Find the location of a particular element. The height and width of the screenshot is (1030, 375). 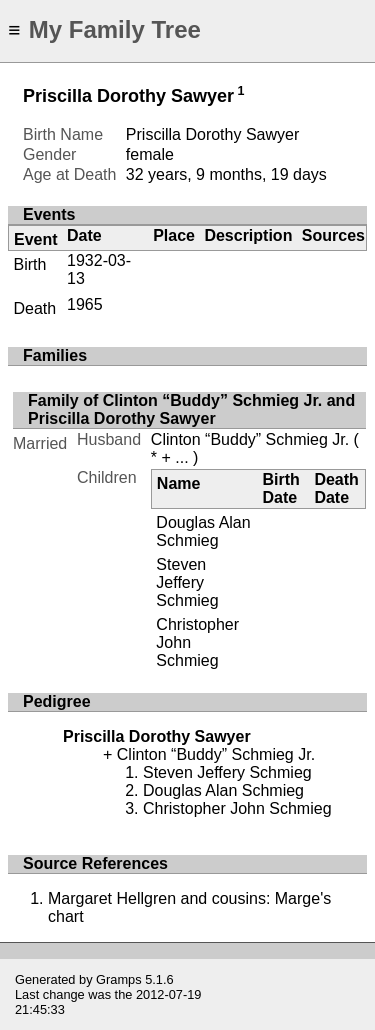

Clinton “Buddy” Schmieg Jr. is located at coordinates (250, 439).